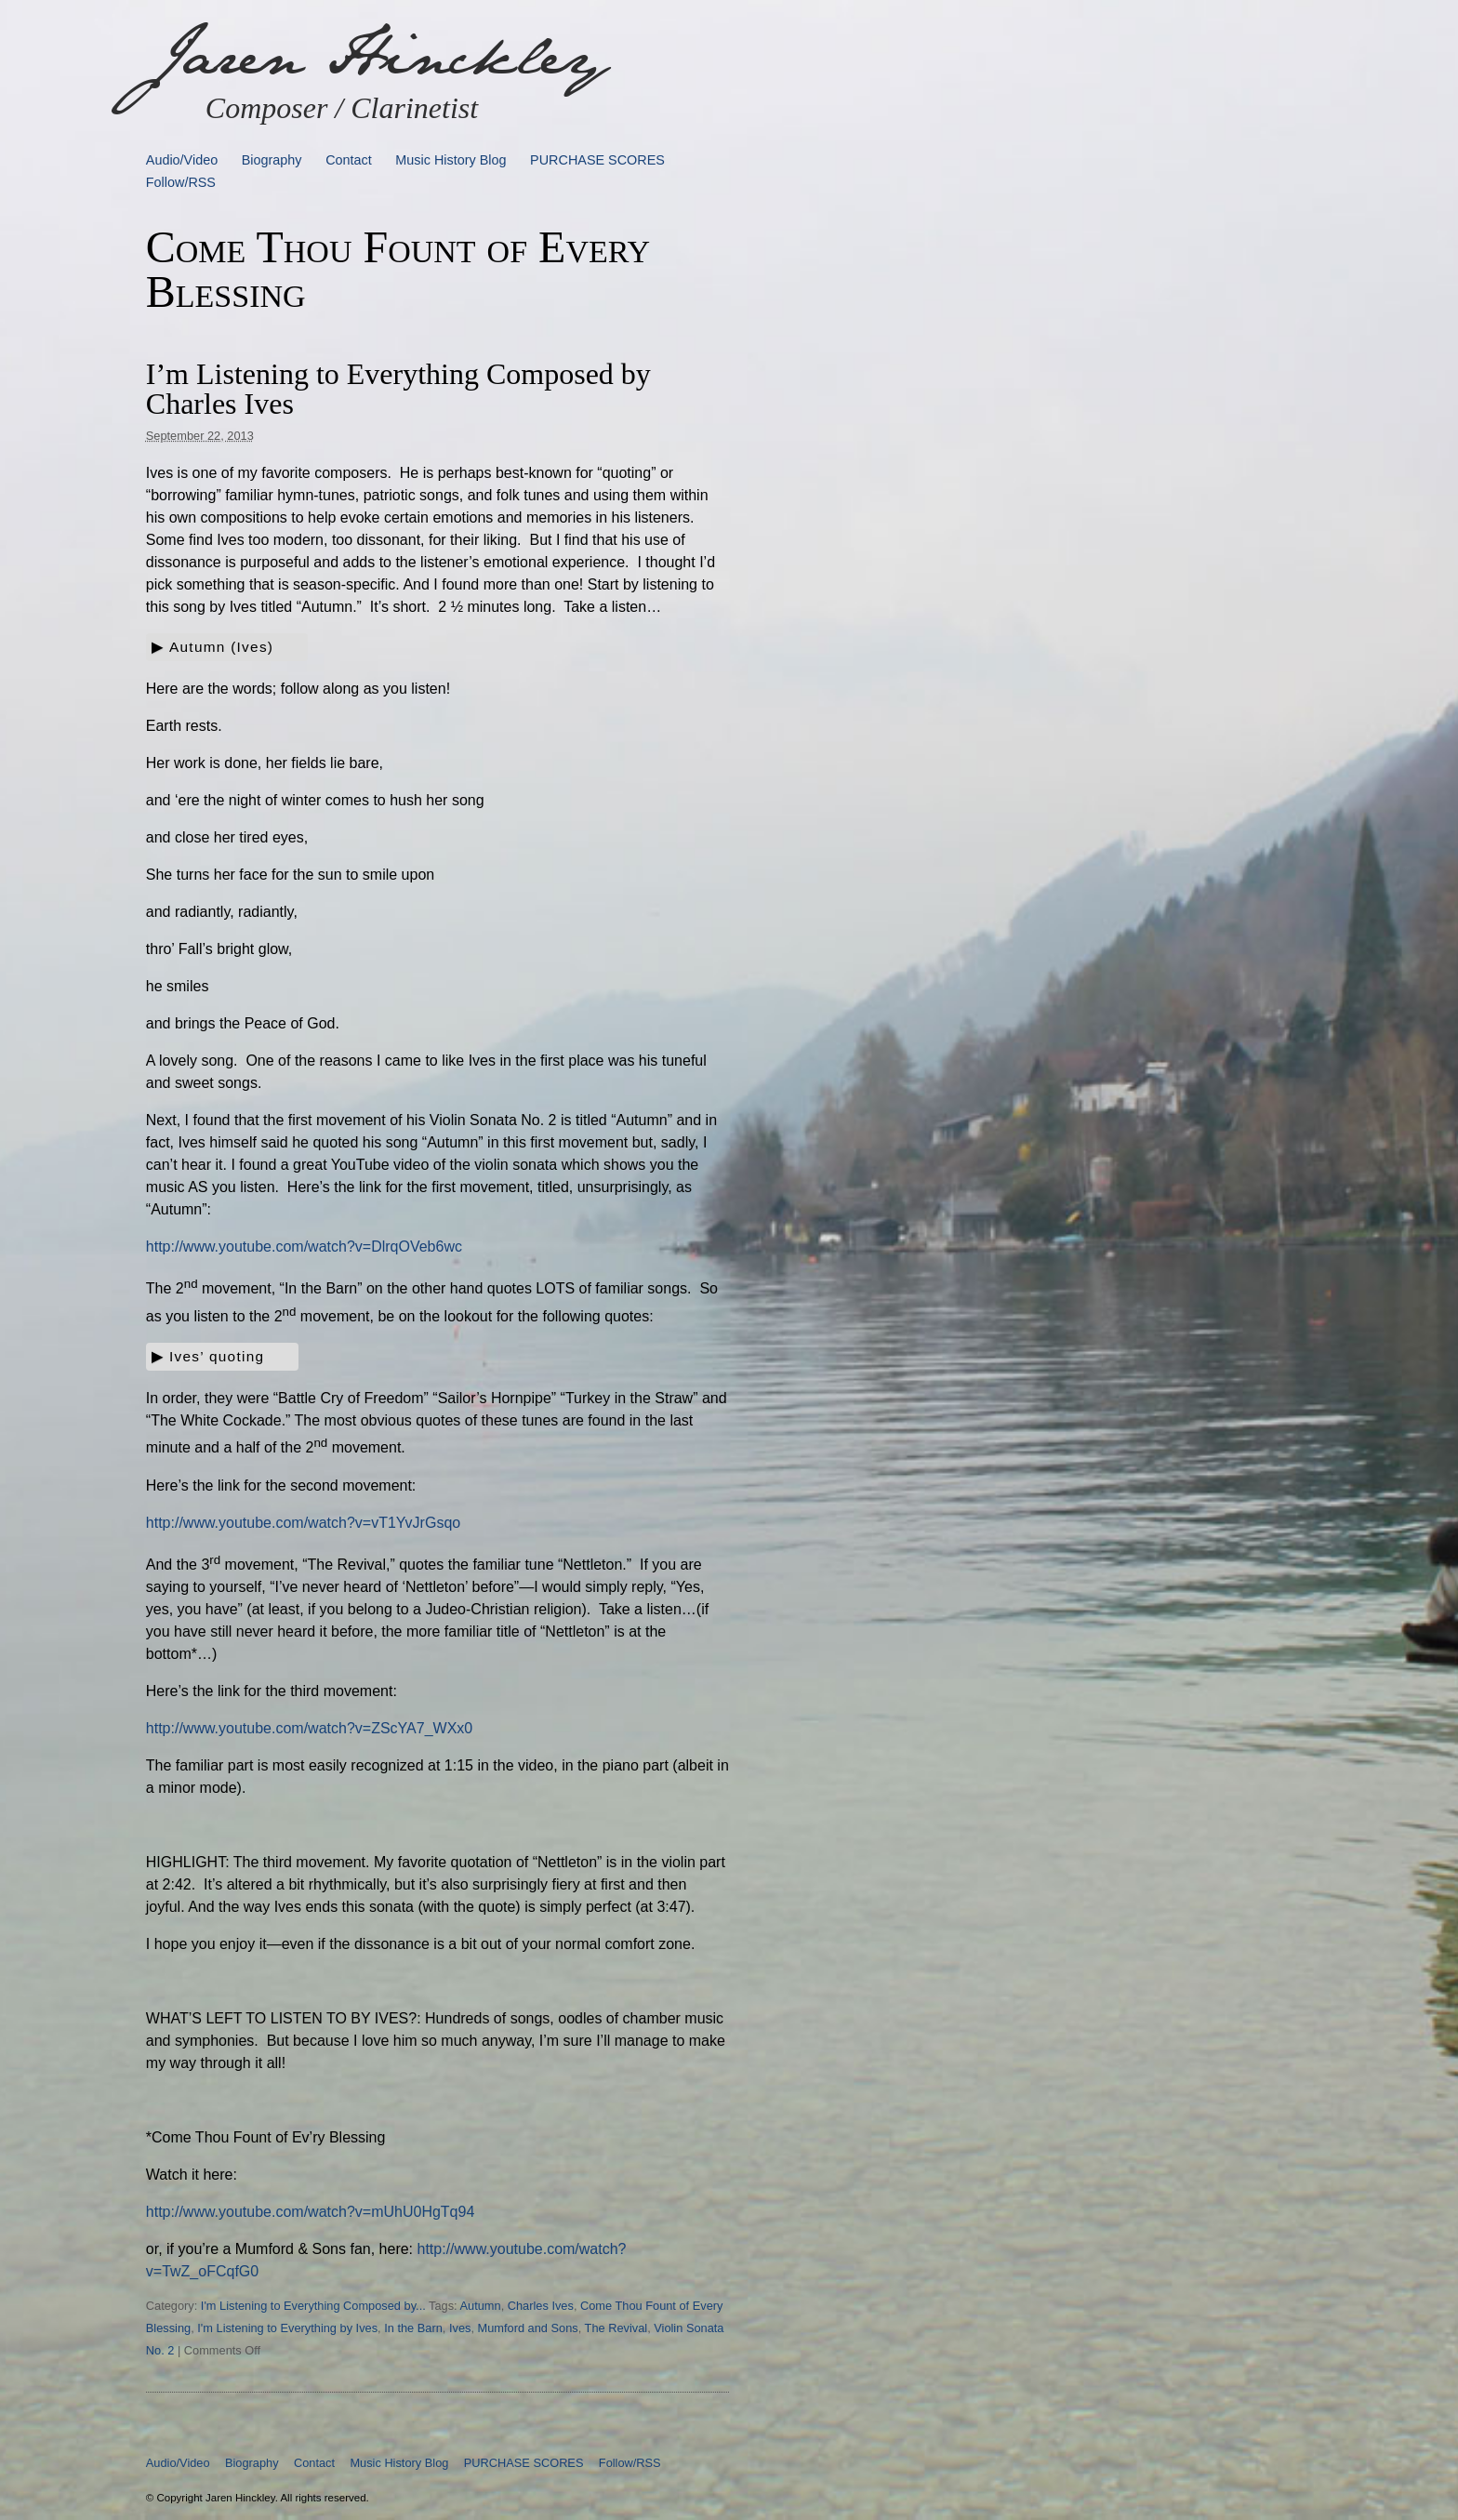 The width and height of the screenshot is (1458, 2520). What do you see at coordinates (398, 388) in the screenshot?
I see `I’m Listening to Everything Composed by Charles Ives` at bounding box center [398, 388].